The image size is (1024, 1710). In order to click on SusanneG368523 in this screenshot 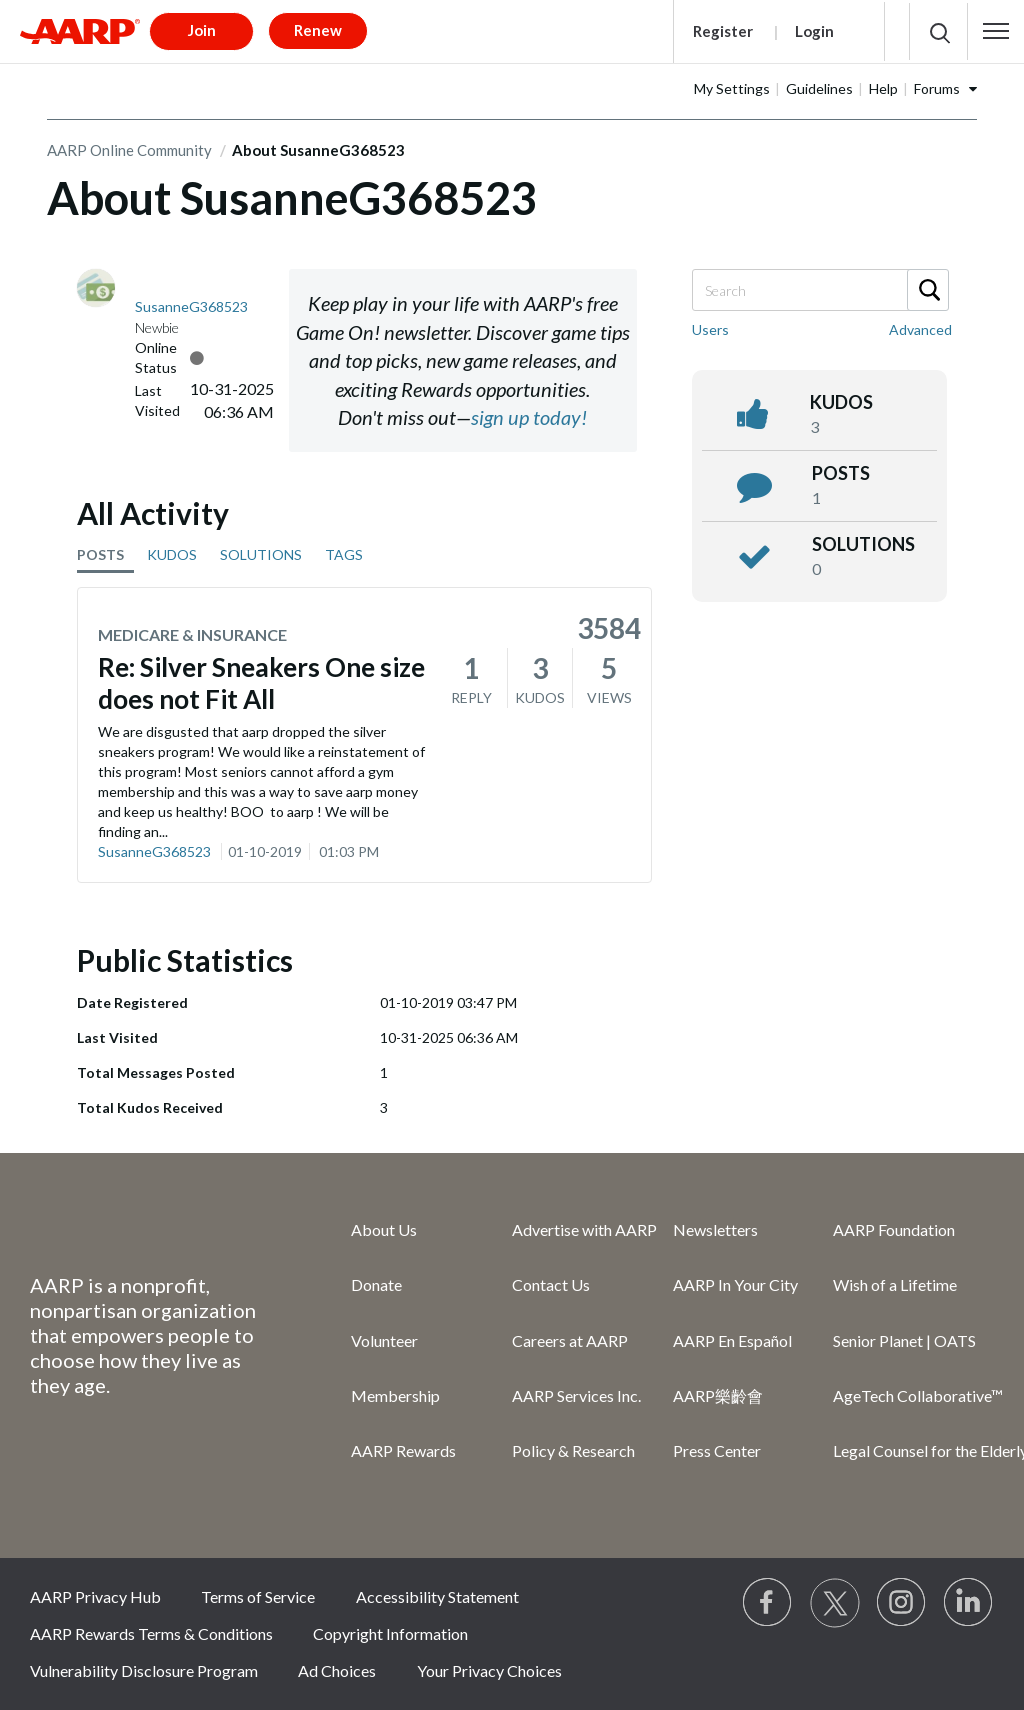, I will do `click(154, 851)`.